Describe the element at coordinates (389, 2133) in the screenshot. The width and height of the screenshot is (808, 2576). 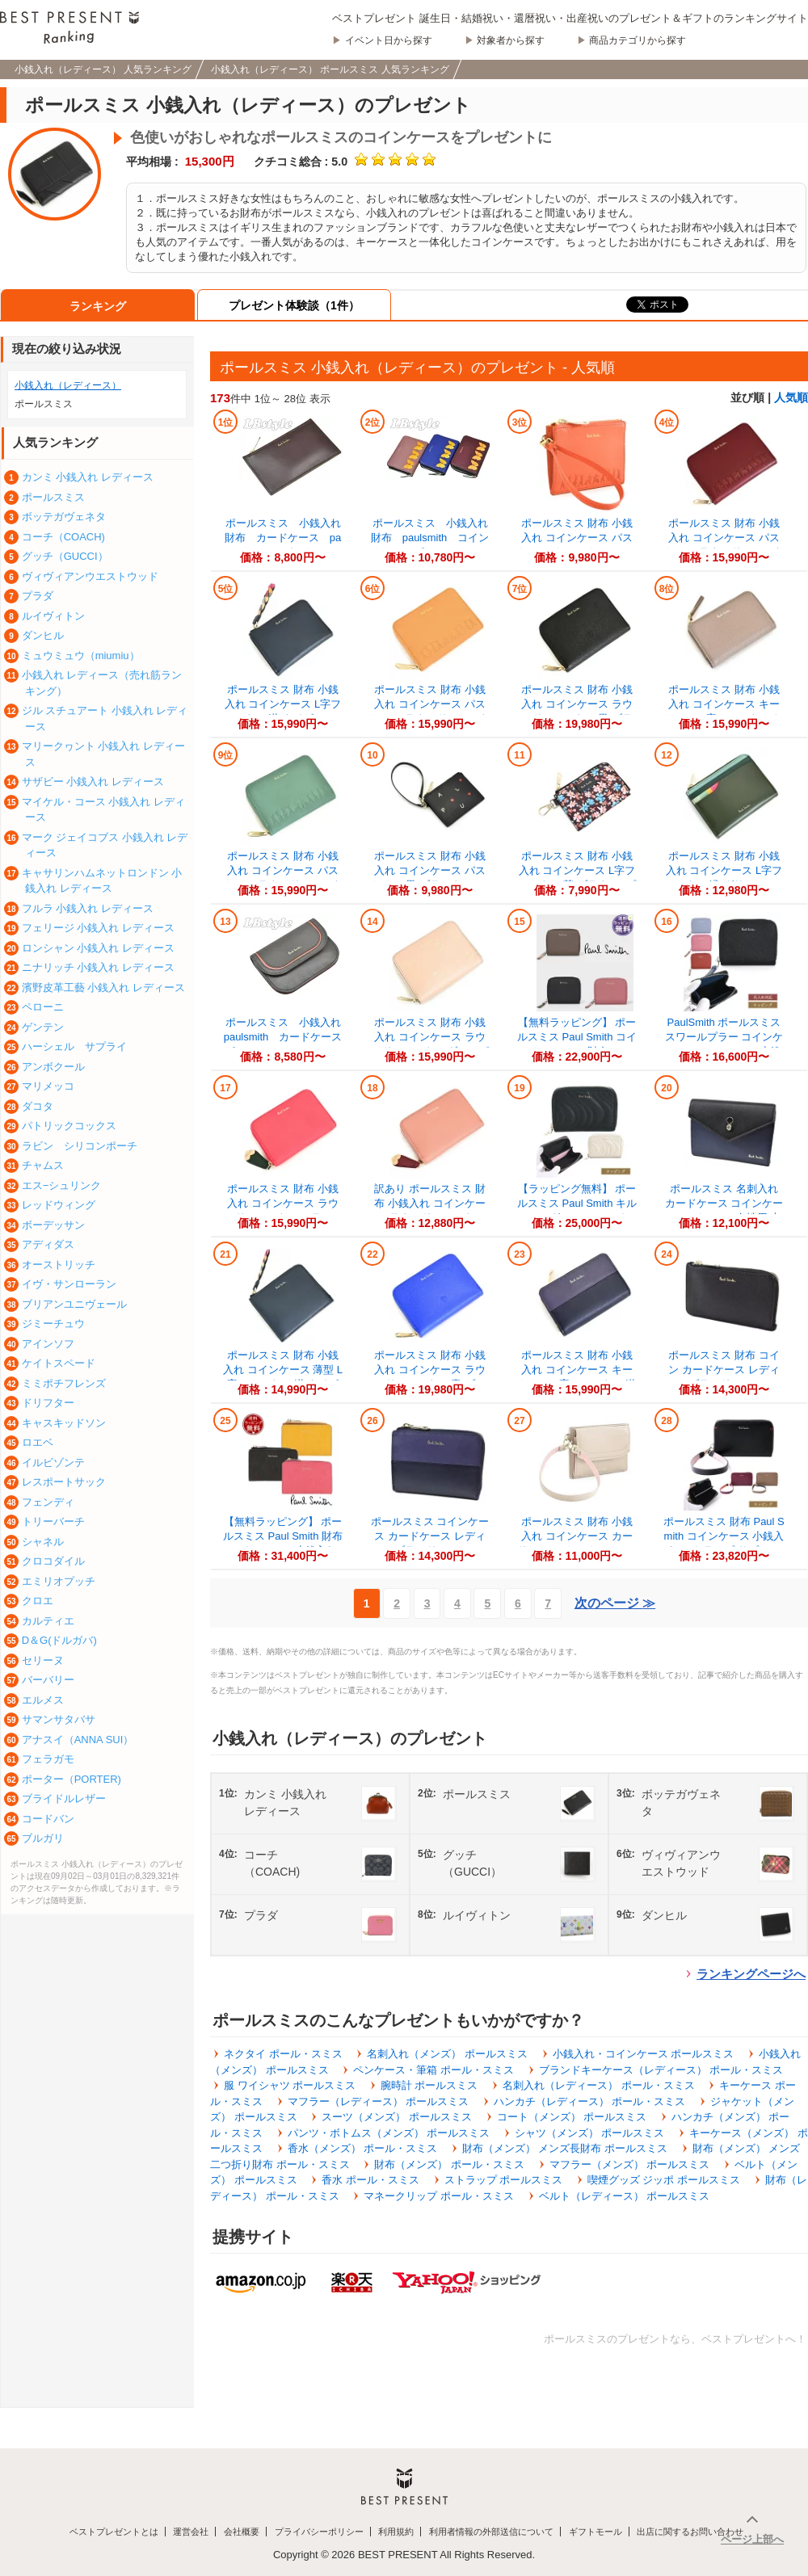
I see `パンツ・ボトムス（メンズ） ポールスミス` at that location.